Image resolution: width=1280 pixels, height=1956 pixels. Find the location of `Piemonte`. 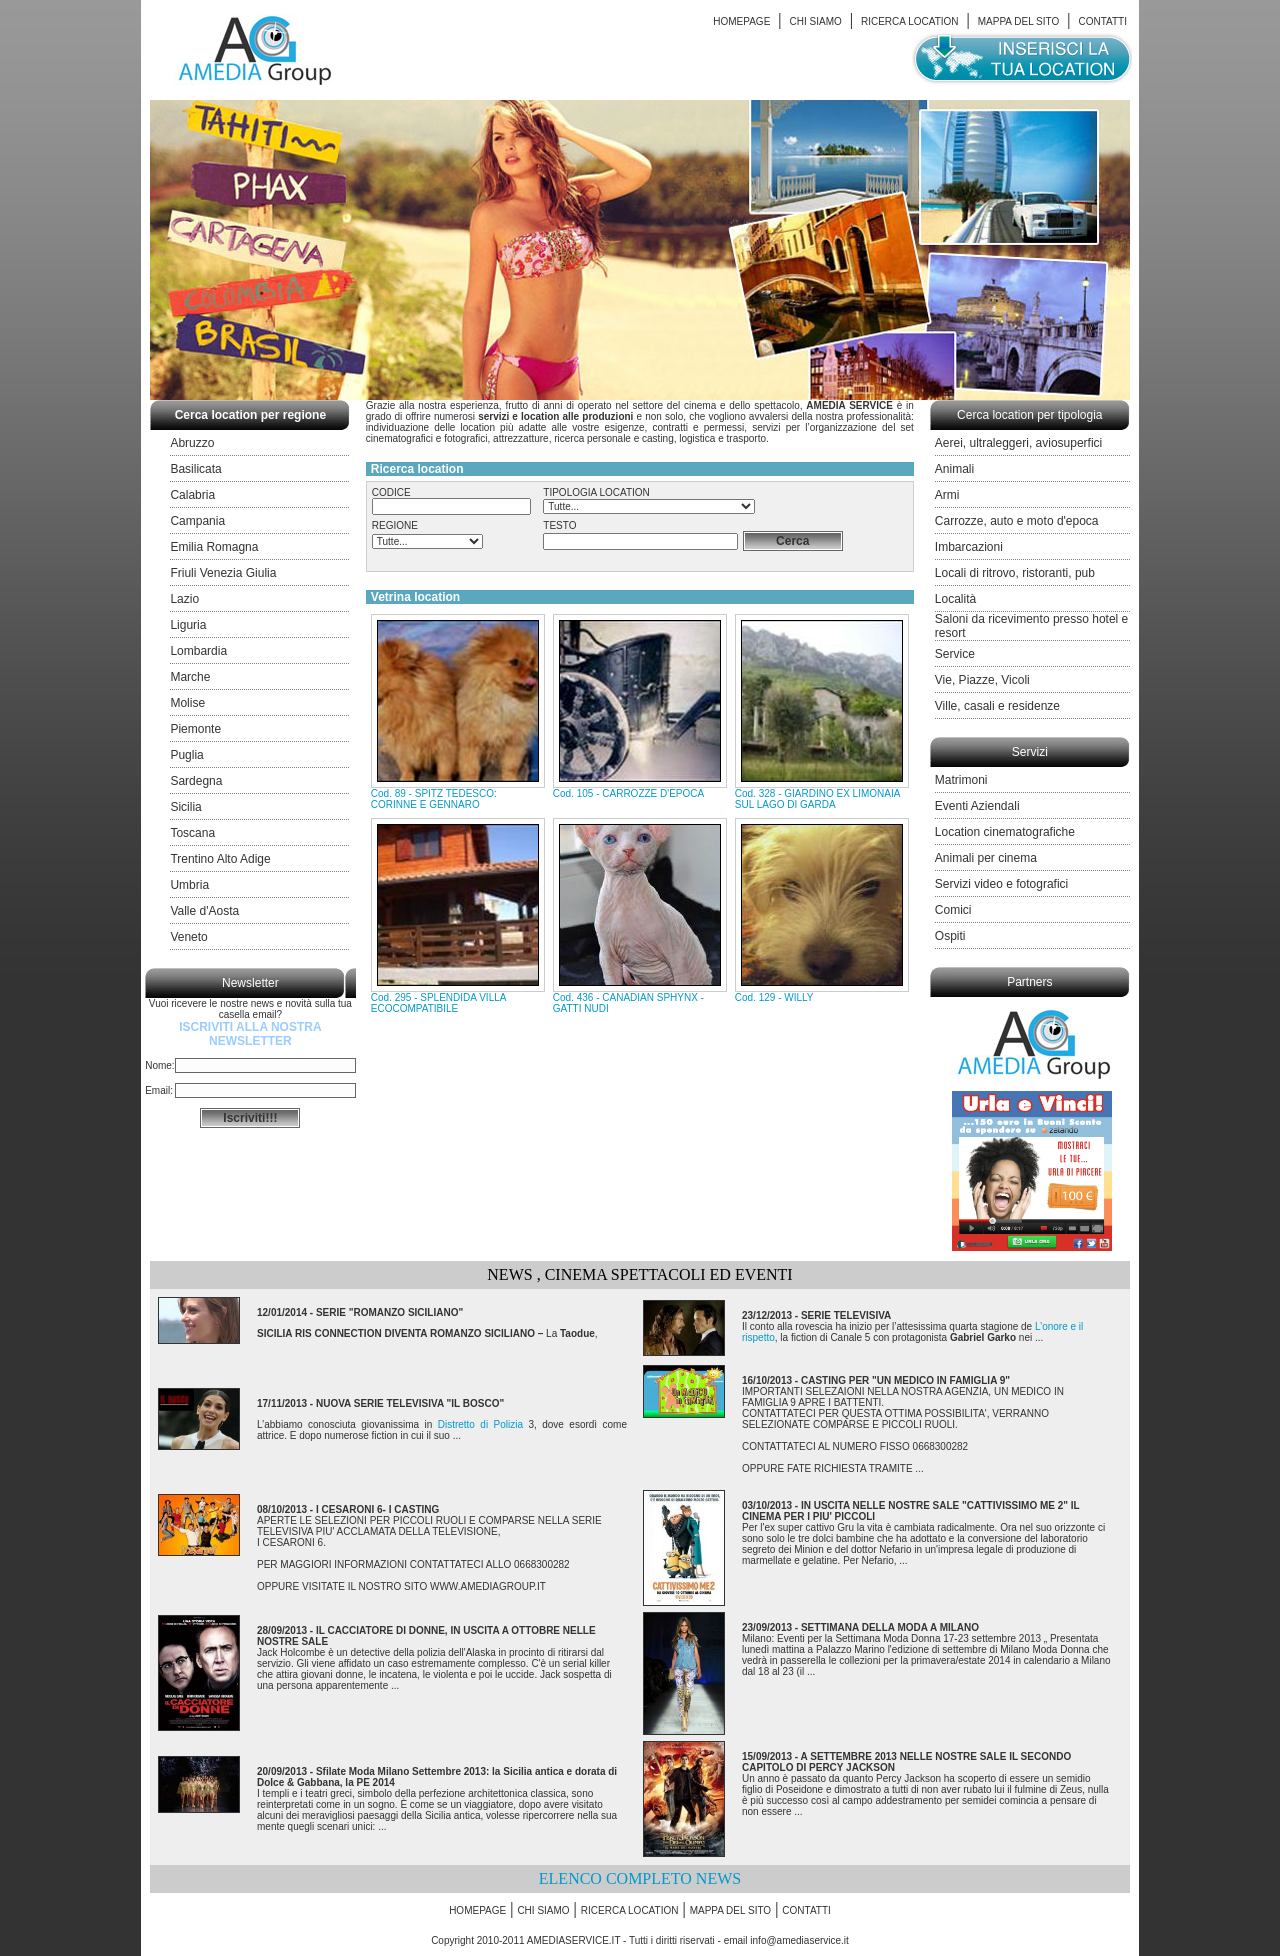

Piemonte is located at coordinates (195, 729).